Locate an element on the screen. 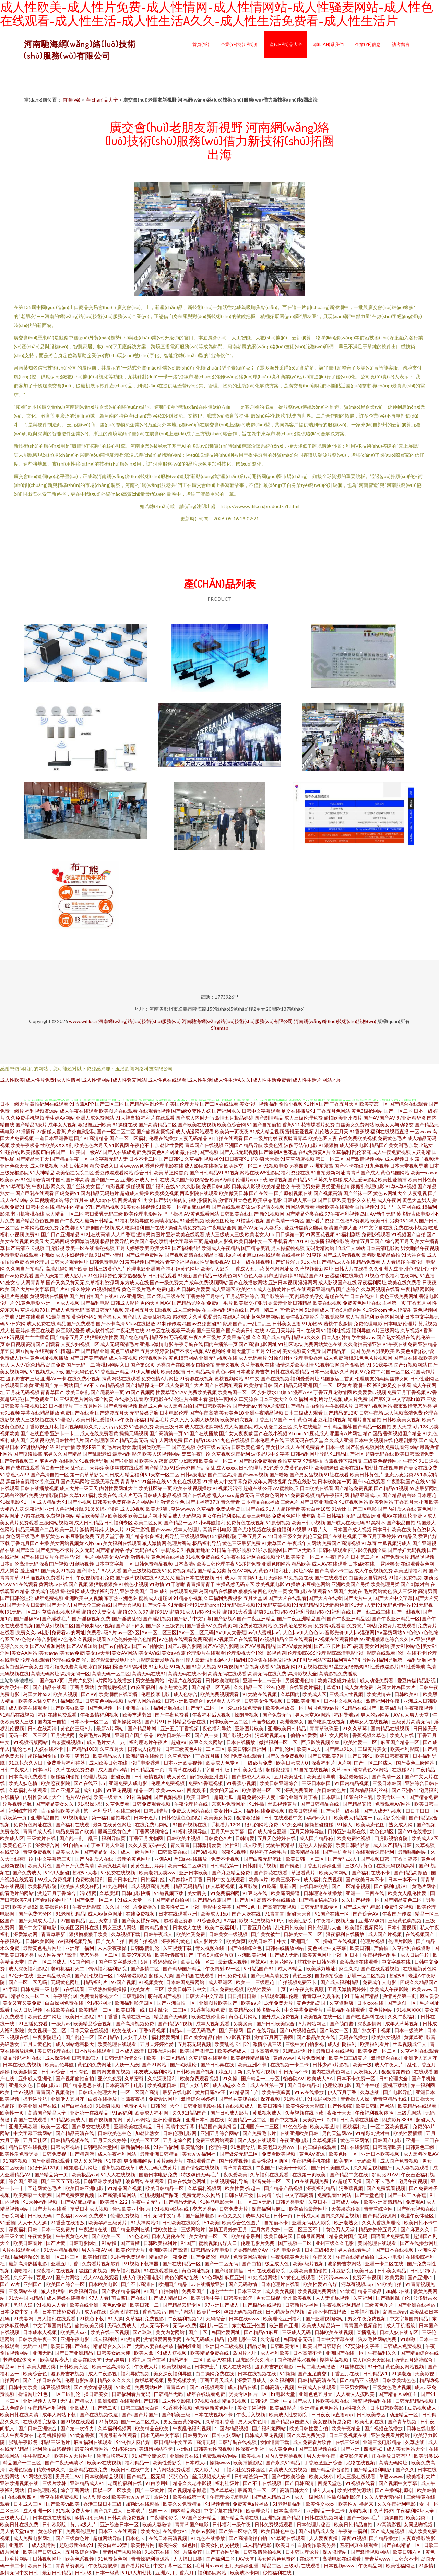 This screenshot has width=439, height=2576. 欧美a级片 is located at coordinates (391, 1708).